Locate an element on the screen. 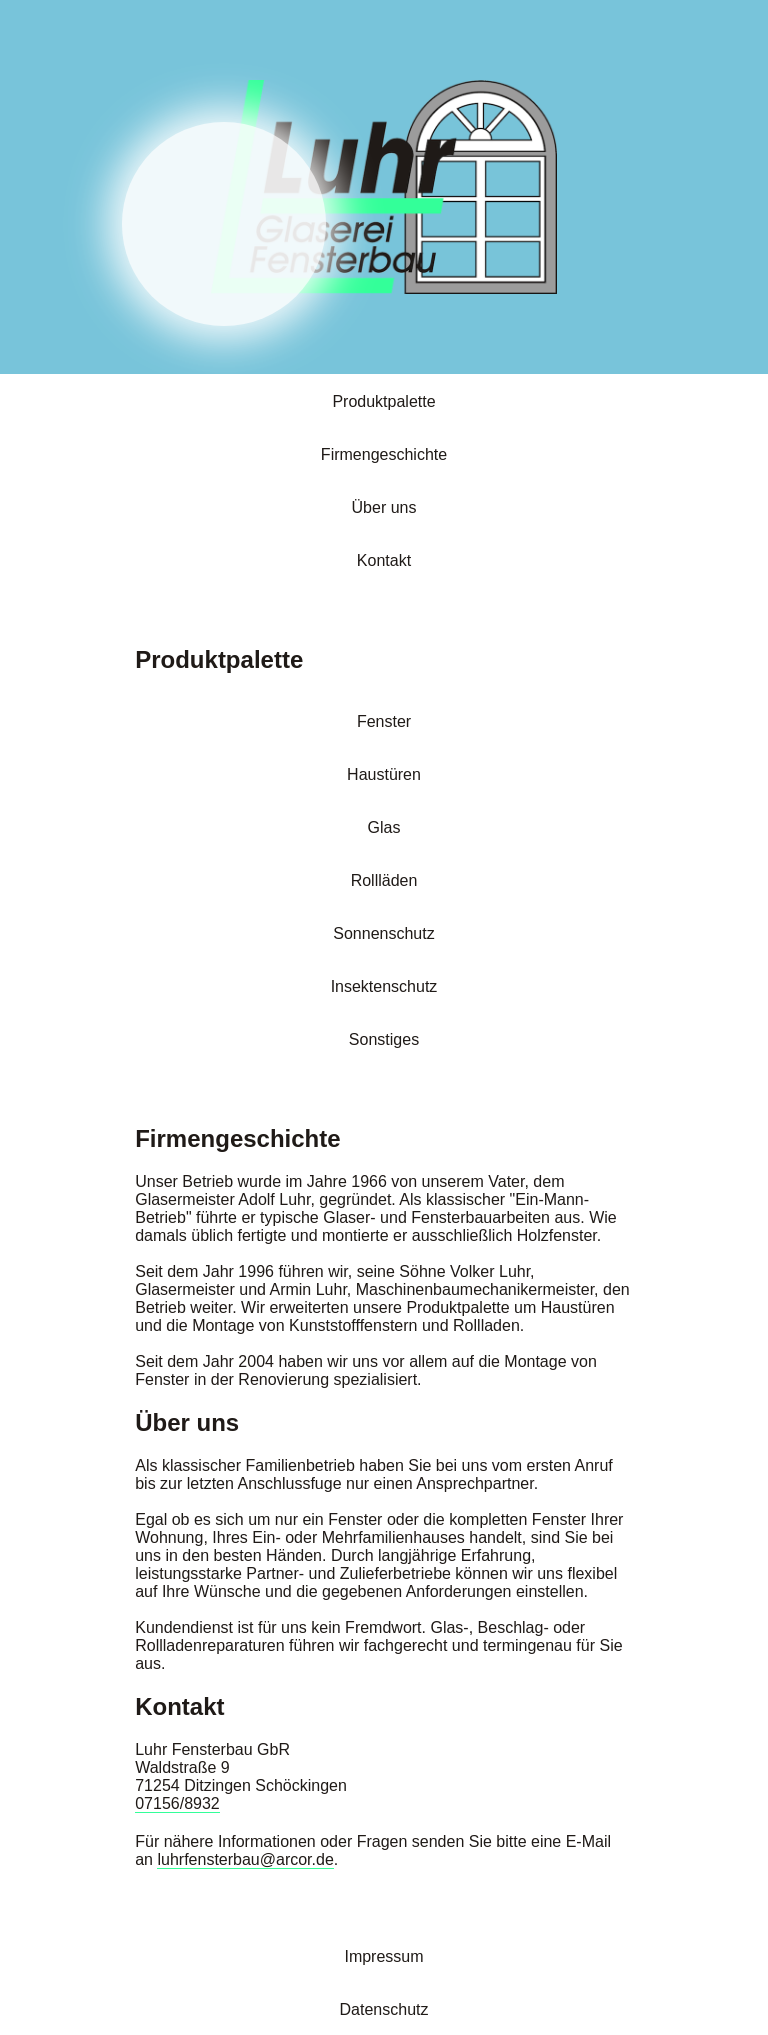 The height and width of the screenshot is (2035, 768). 07156/8932 is located at coordinates (177, 1803).